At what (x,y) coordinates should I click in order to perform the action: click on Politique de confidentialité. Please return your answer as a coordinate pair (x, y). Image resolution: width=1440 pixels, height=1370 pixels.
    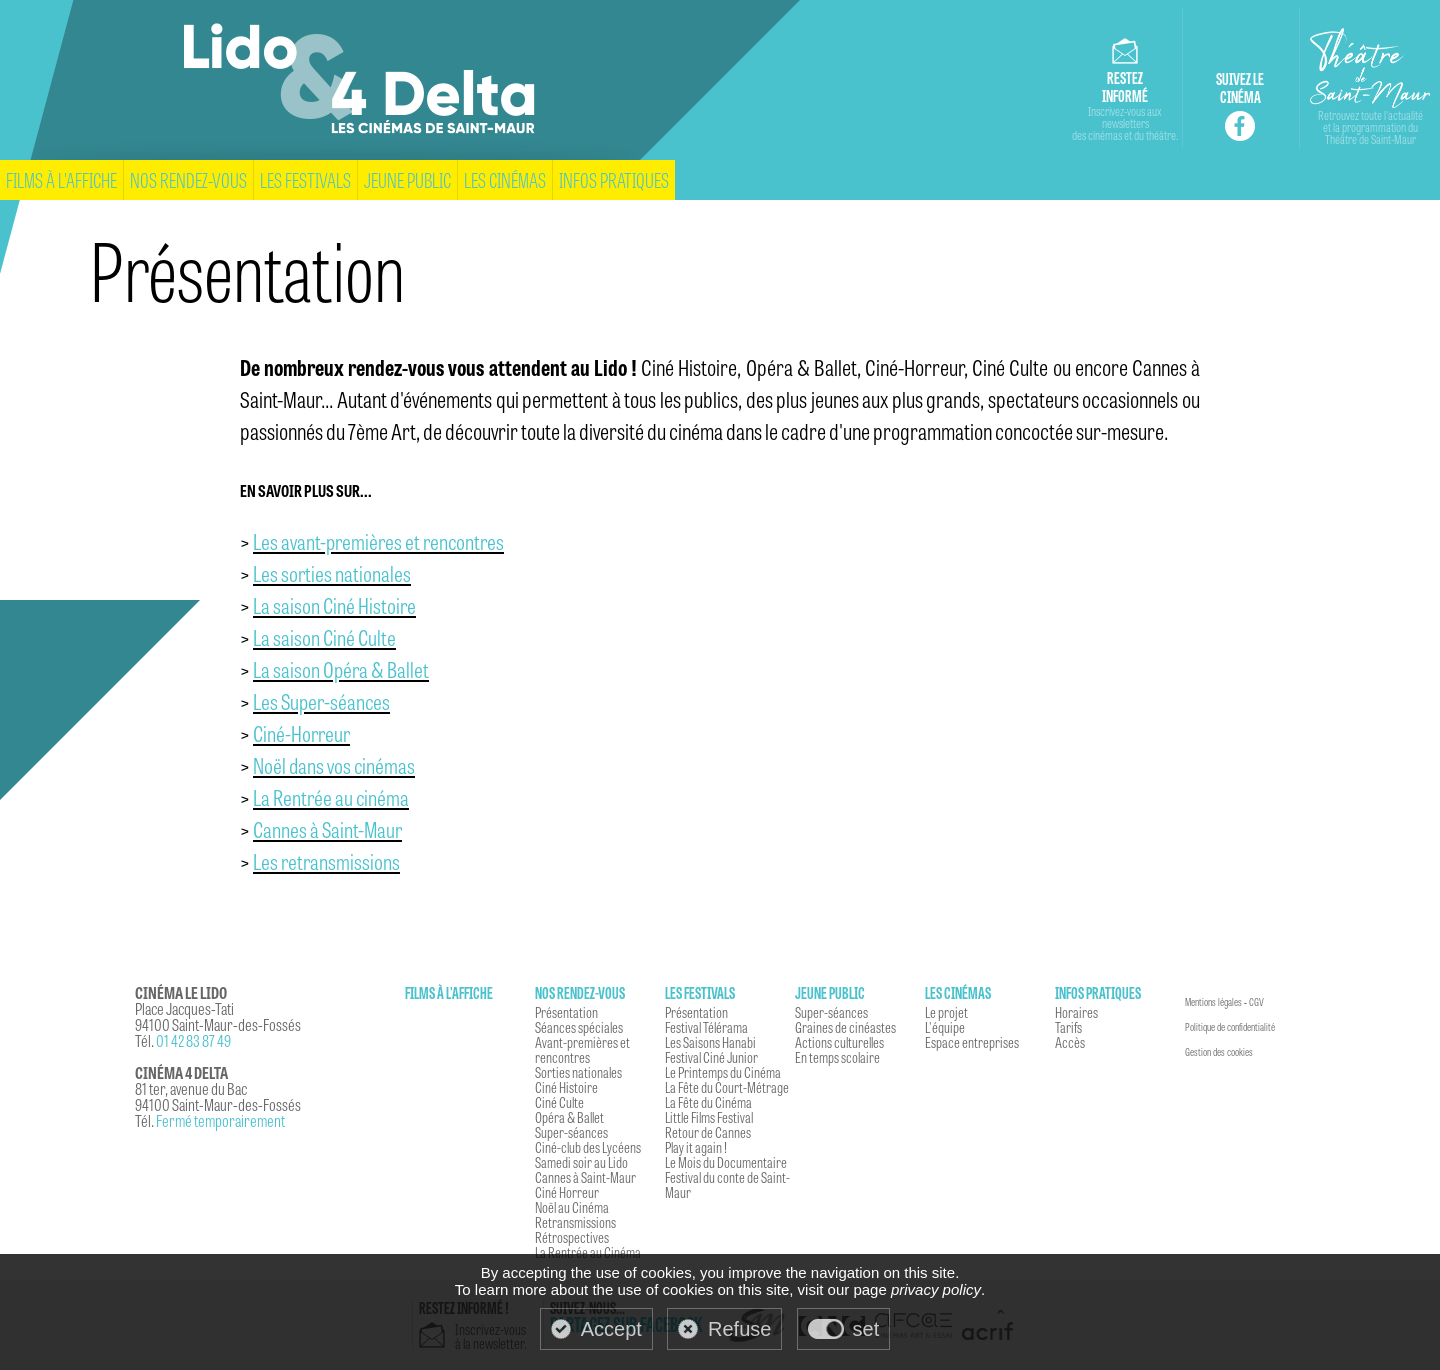
    Looking at the image, I should click on (1230, 1027).